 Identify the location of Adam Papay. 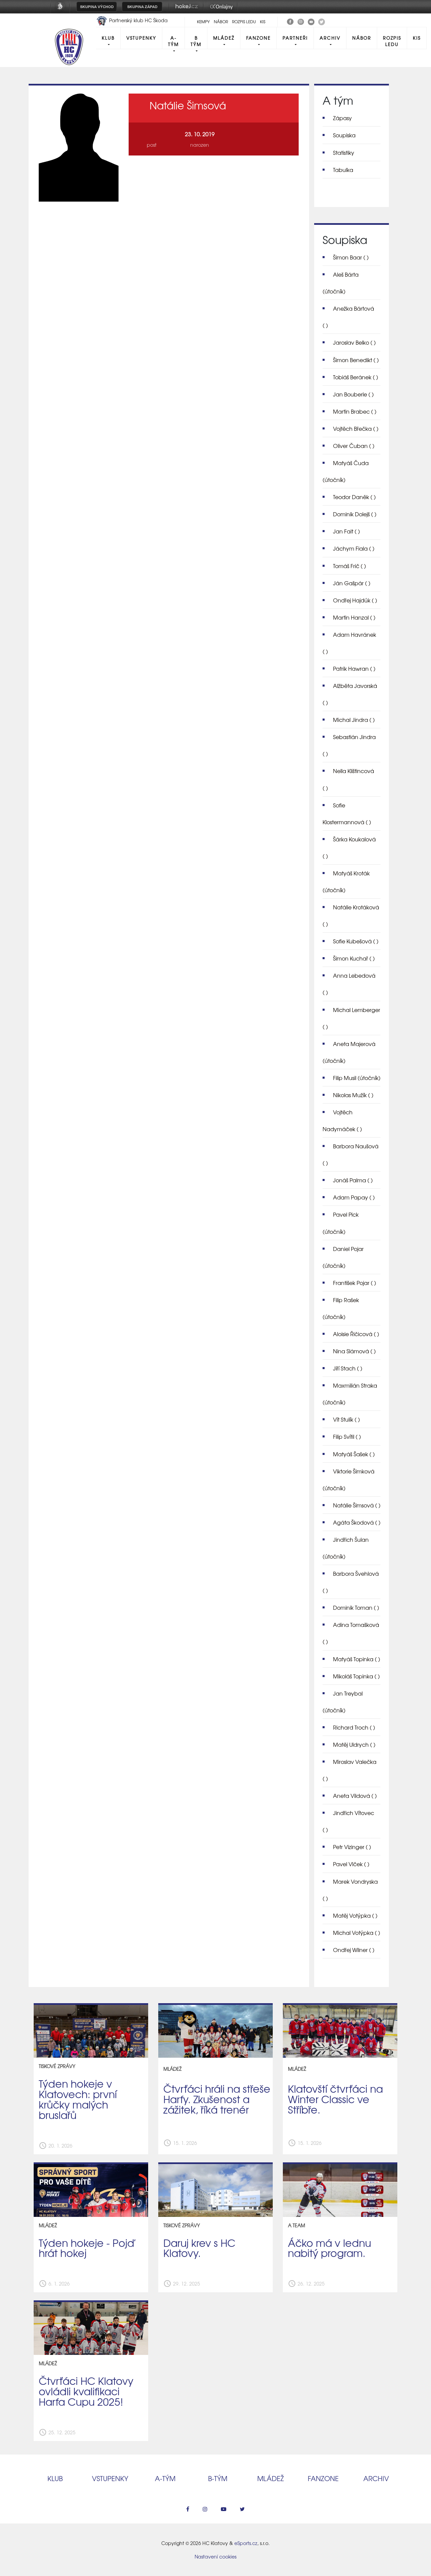
(354, 1197).